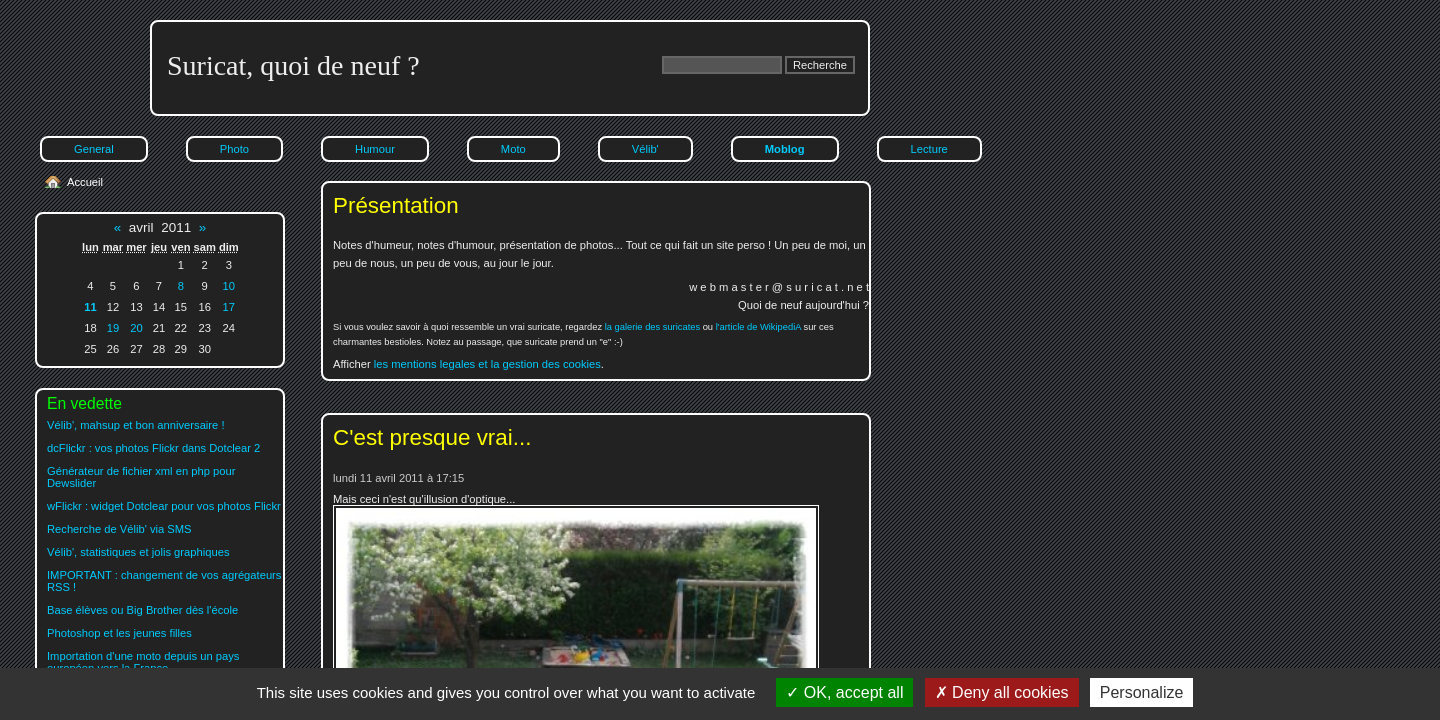 This screenshot has width=1440, height=720. I want to click on Vélib', statistiques et jolis graphiques, so click(138, 552).